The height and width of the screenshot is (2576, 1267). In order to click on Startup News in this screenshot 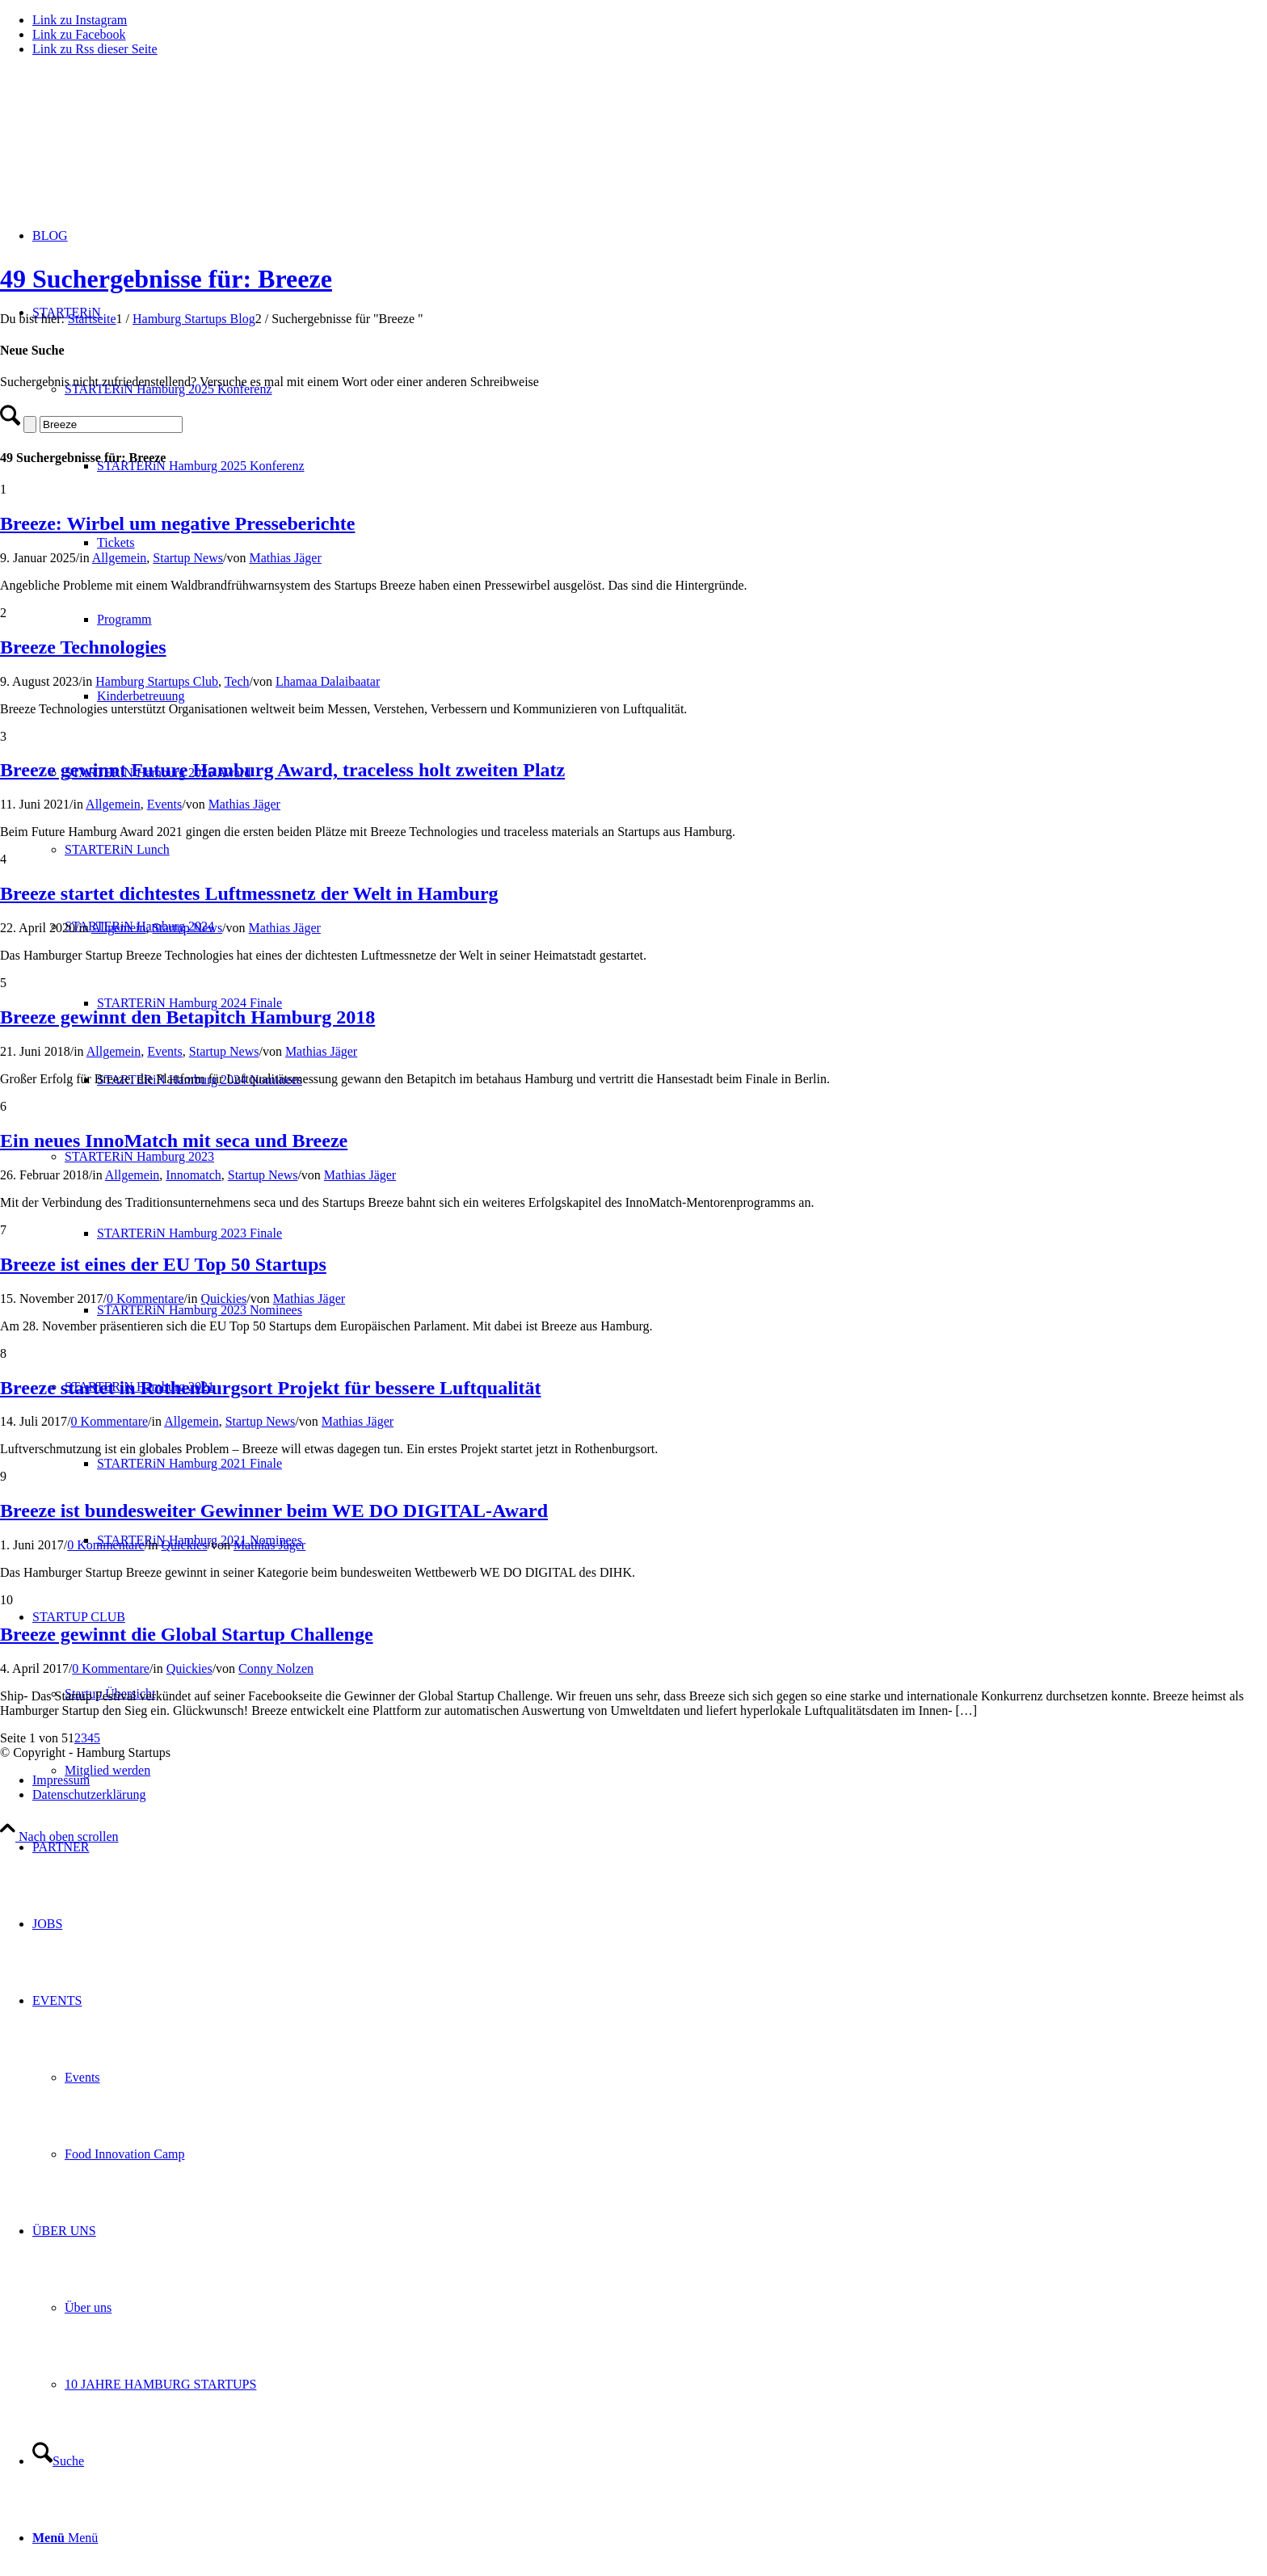, I will do `click(188, 558)`.